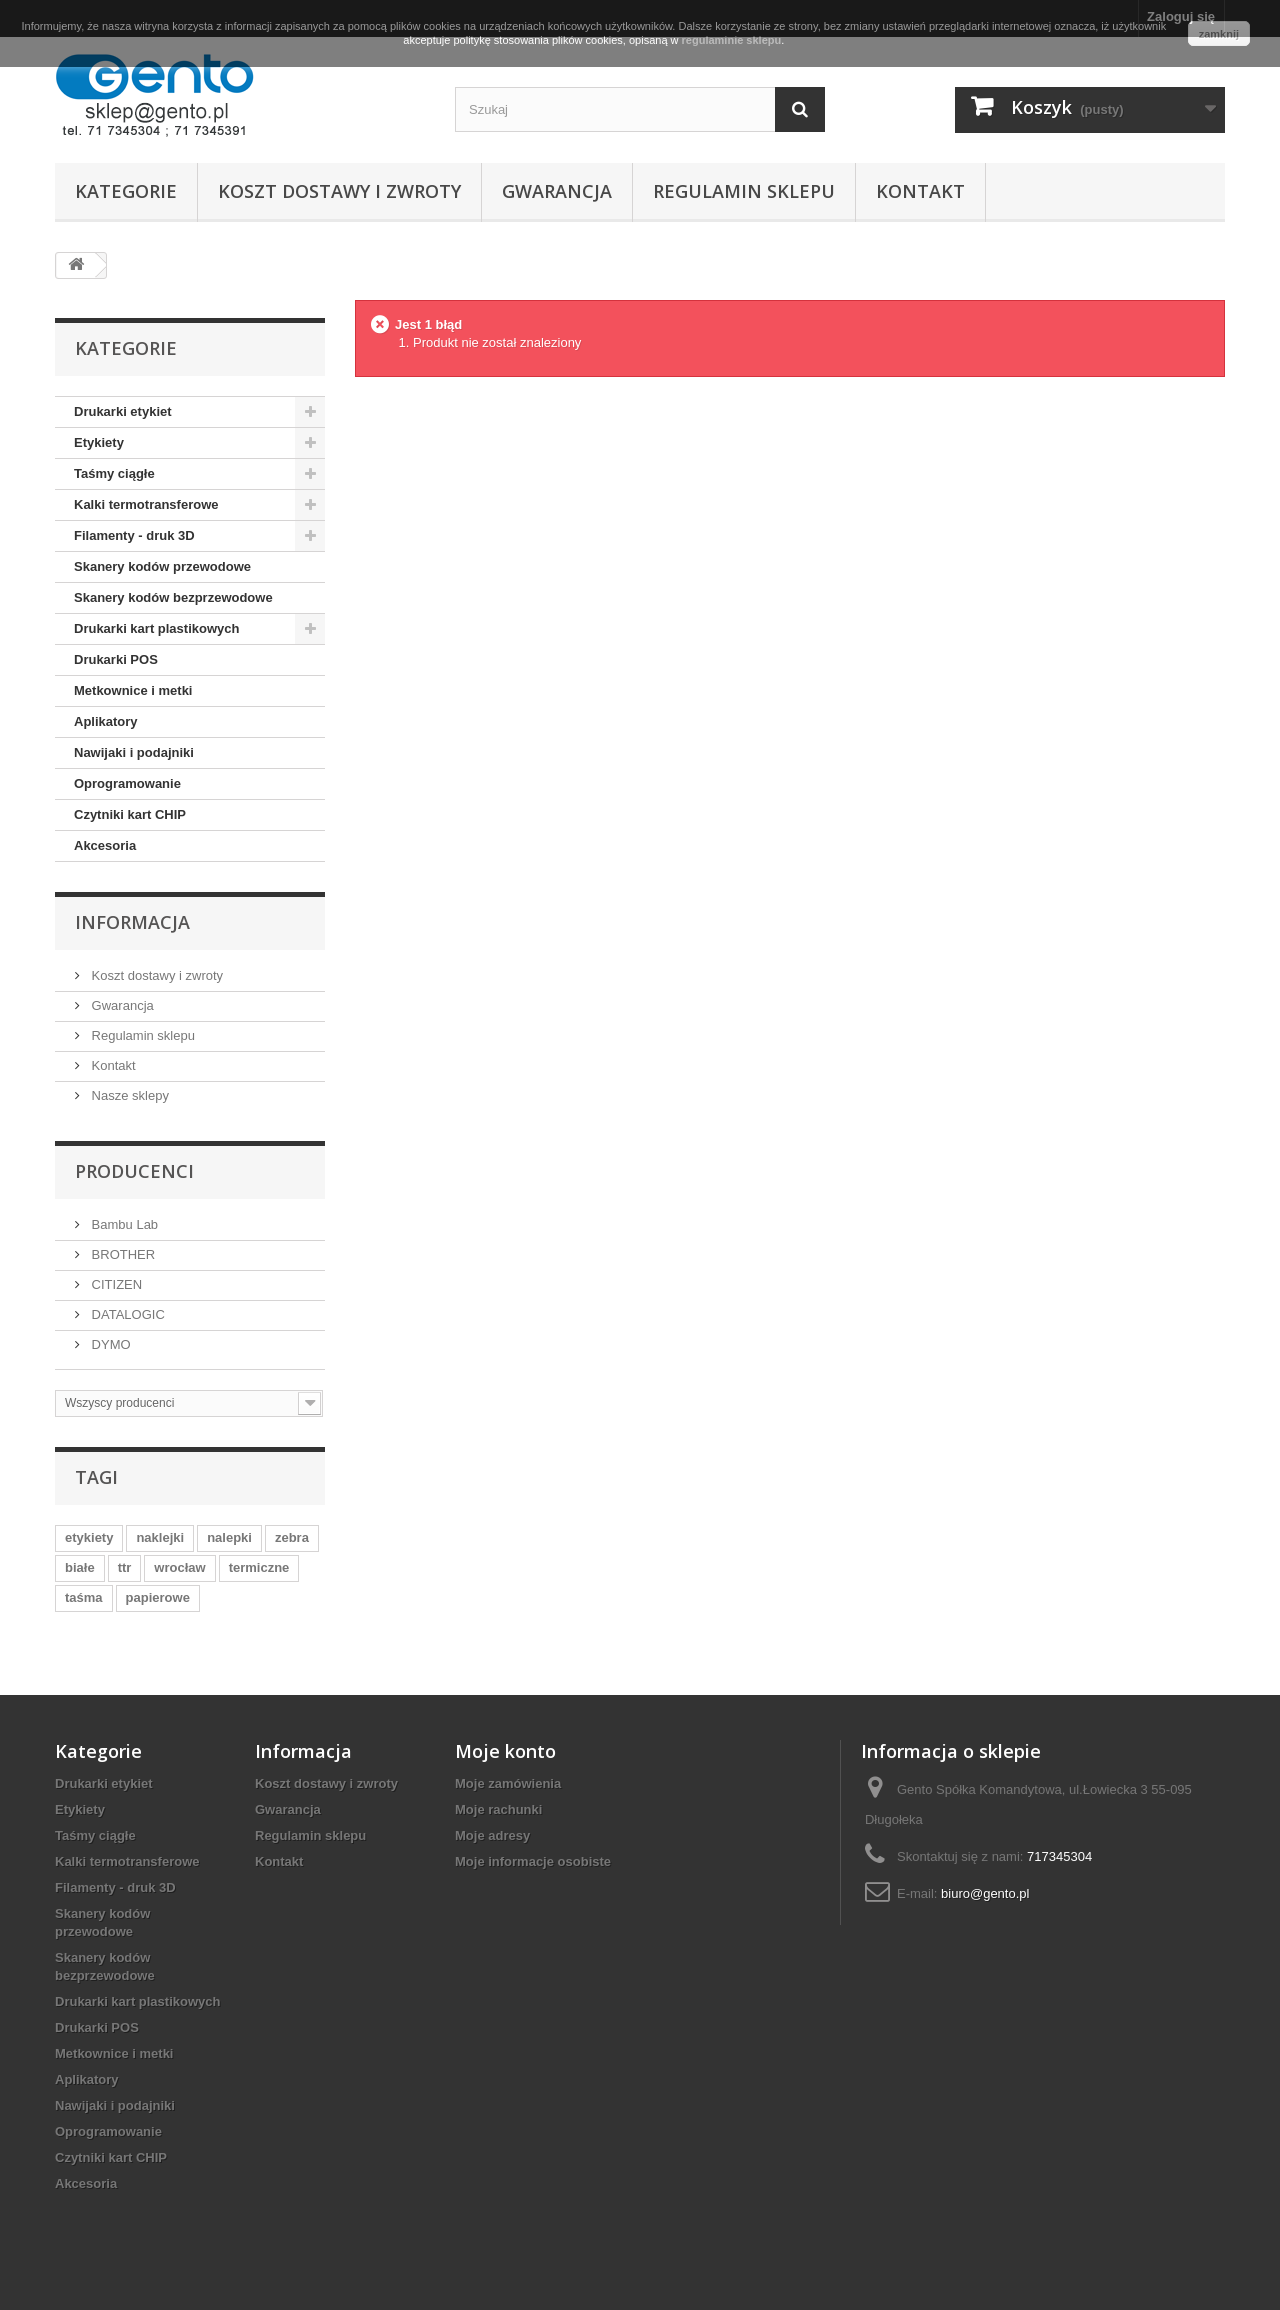 The height and width of the screenshot is (2310, 1280). Describe the element at coordinates (146, 504) in the screenshot. I see `Kalki termotransferowe` at that location.